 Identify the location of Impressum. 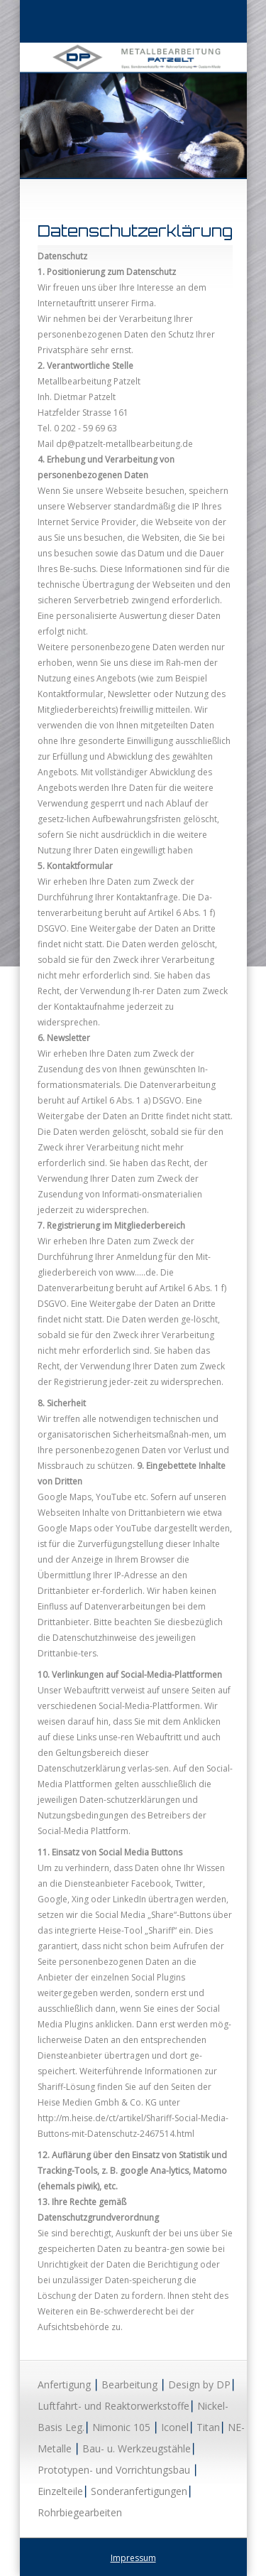
(133, 2558).